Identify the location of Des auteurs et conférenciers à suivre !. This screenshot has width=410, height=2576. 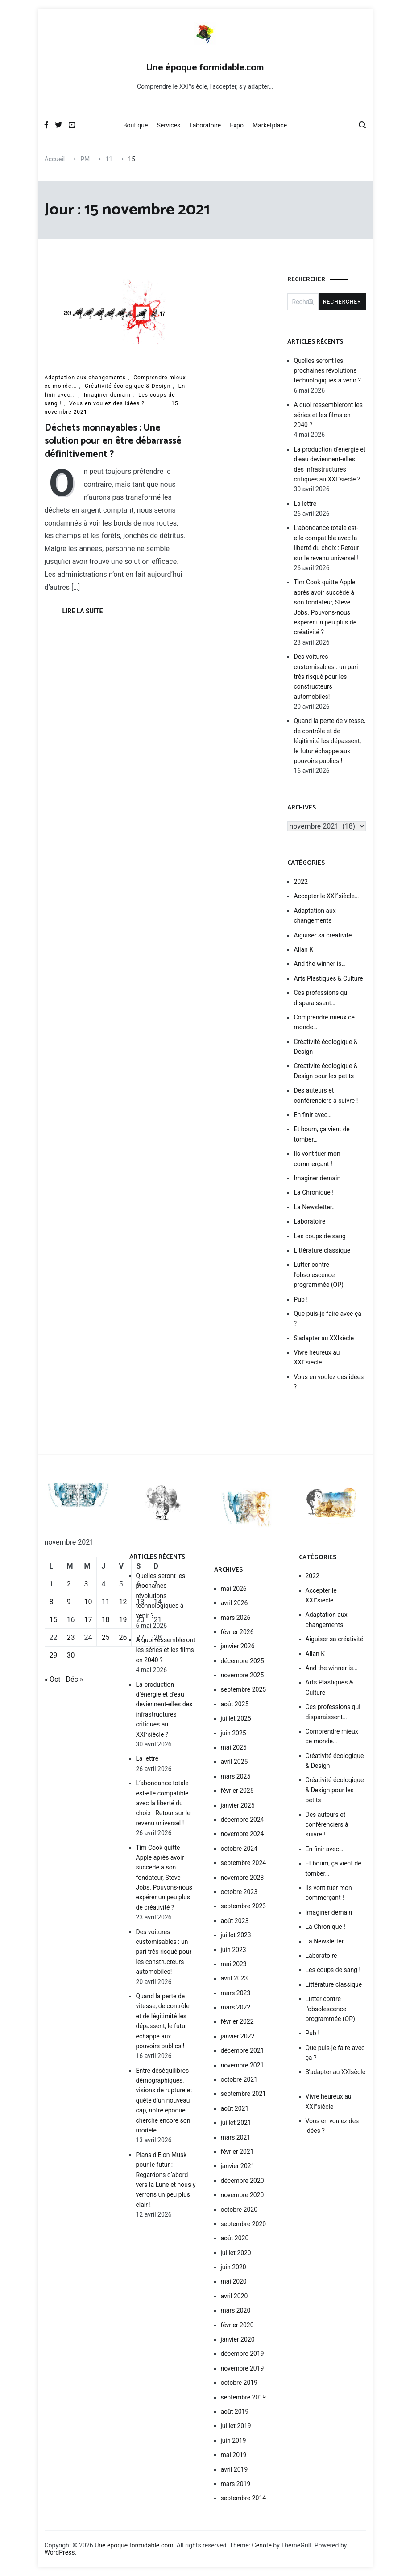
(326, 1095).